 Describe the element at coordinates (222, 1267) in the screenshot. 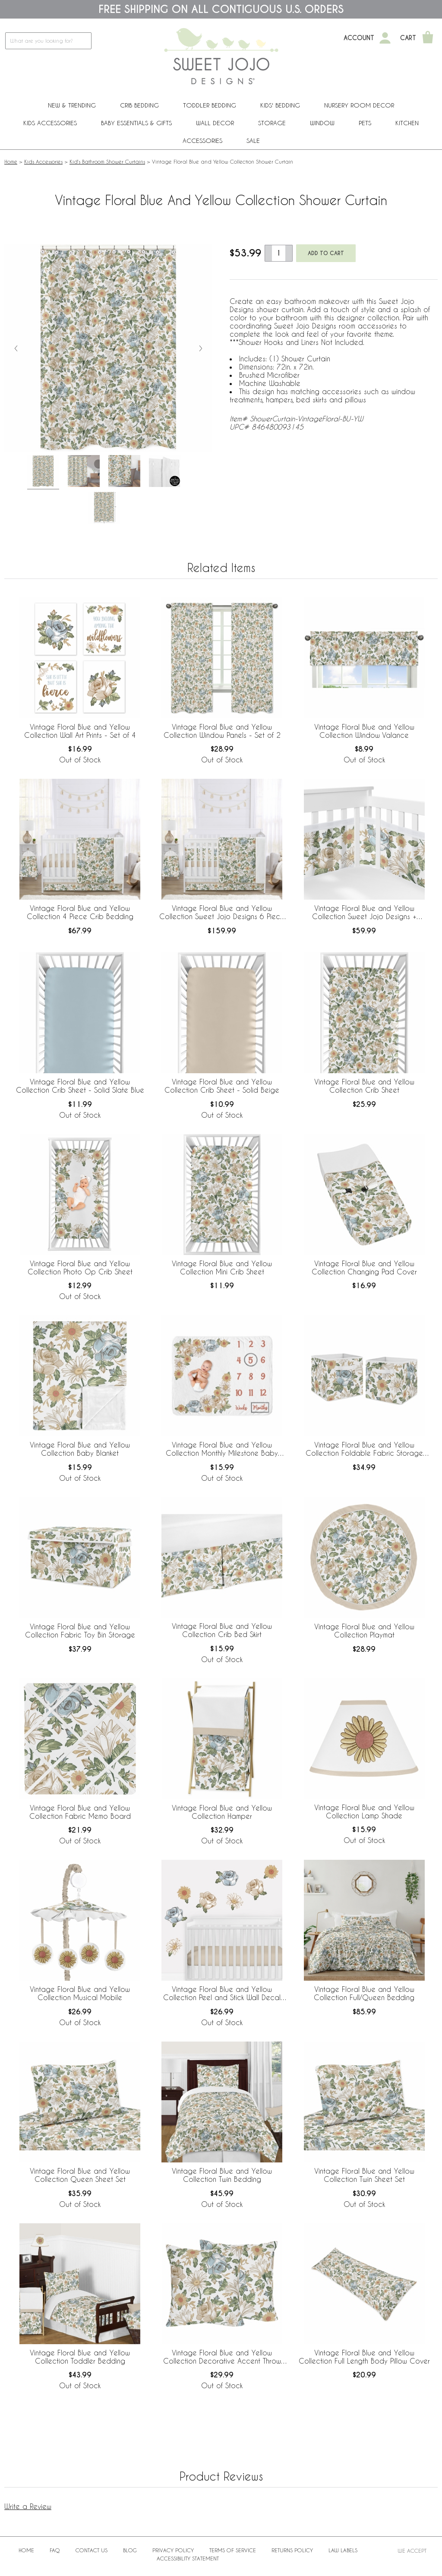

I see `Vintage Floral Blue and Yellow Collection Mini Crib Sheet` at that location.